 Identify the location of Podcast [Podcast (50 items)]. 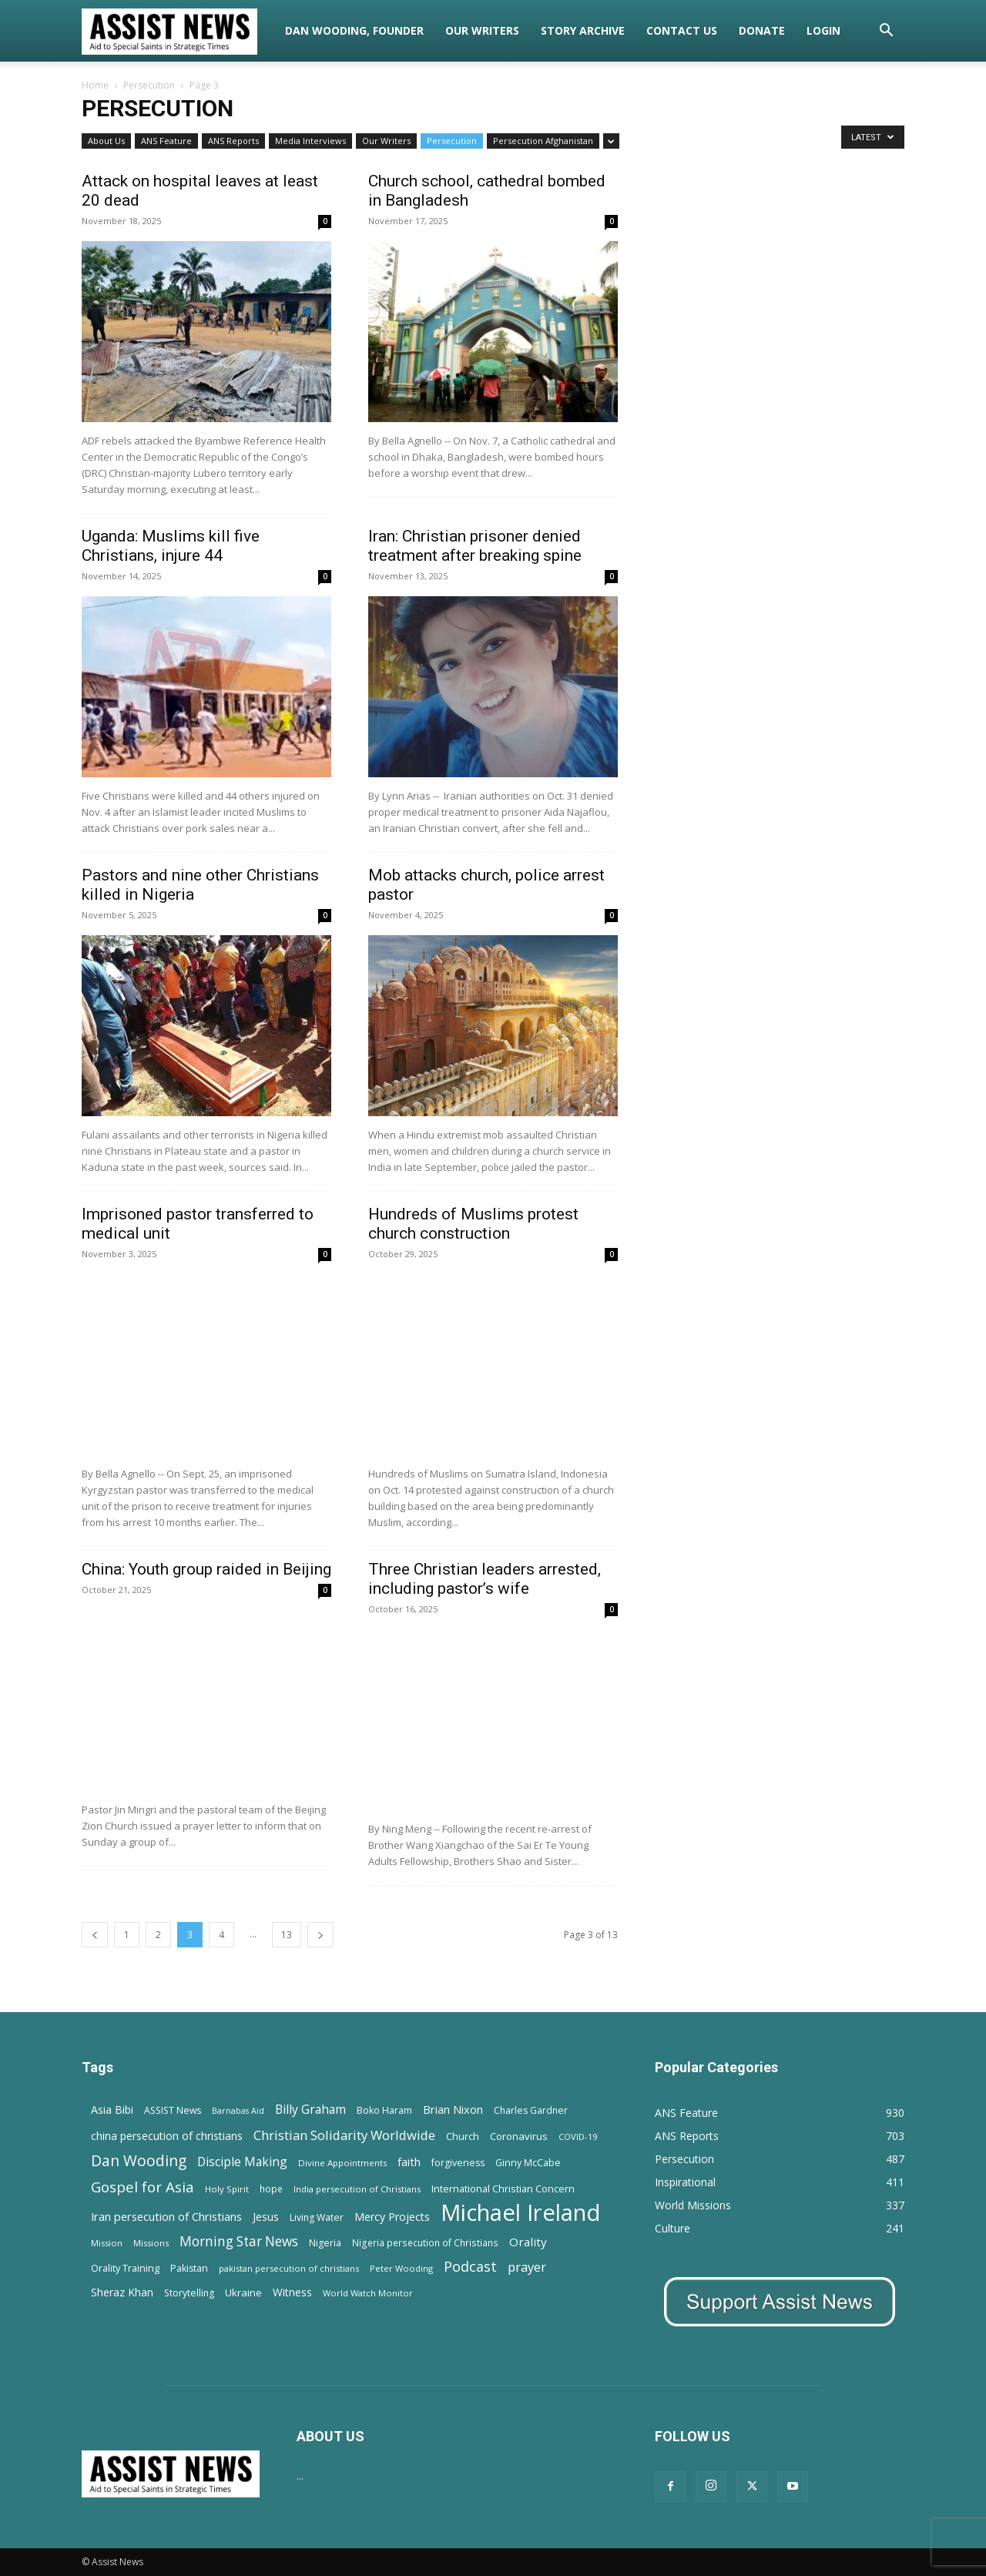
(470, 2267).